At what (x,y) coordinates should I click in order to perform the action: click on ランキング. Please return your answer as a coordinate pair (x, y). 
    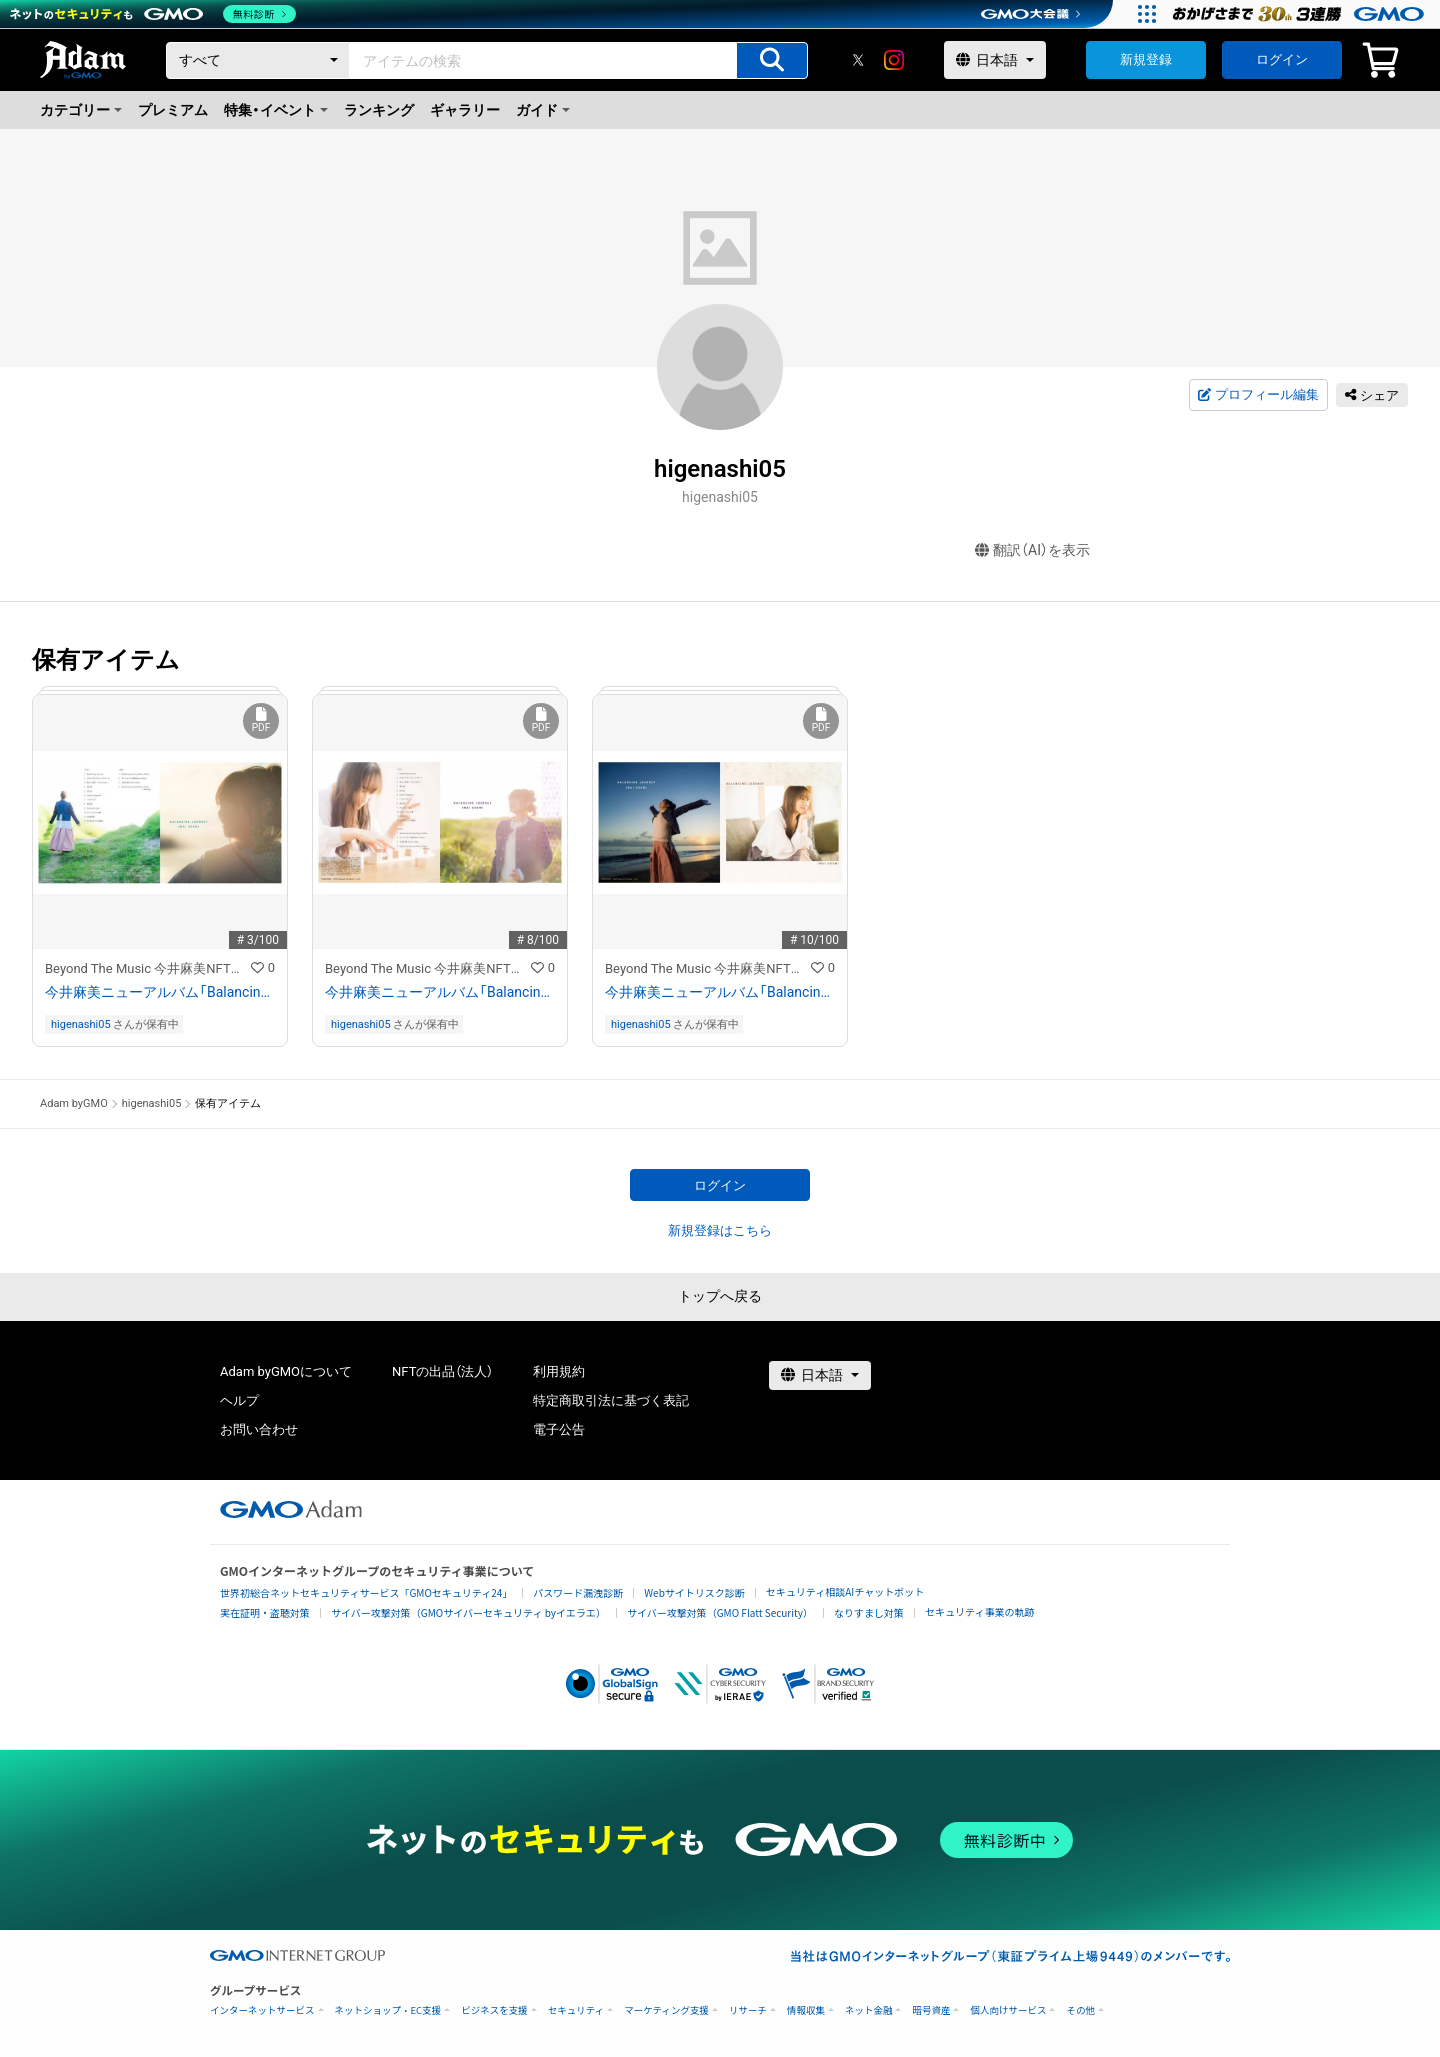
    Looking at the image, I should click on (379, 110).